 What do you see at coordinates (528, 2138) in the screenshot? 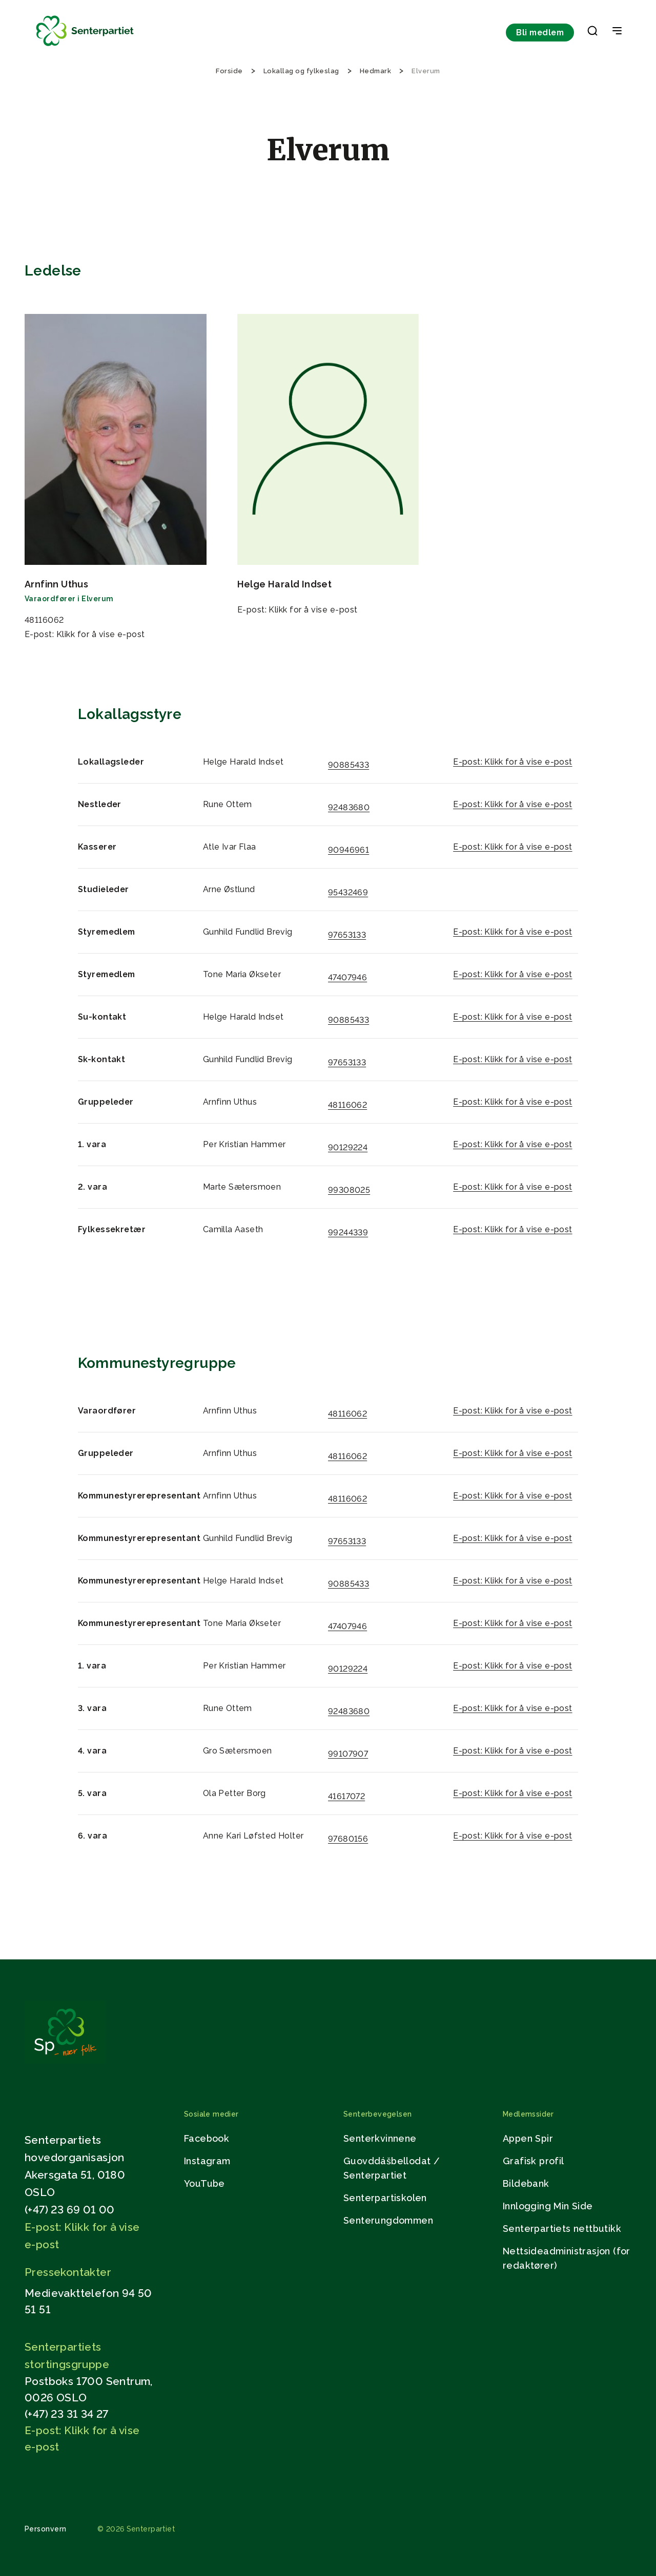
I see `Appen Spir` at bounding box center [528, 2138].